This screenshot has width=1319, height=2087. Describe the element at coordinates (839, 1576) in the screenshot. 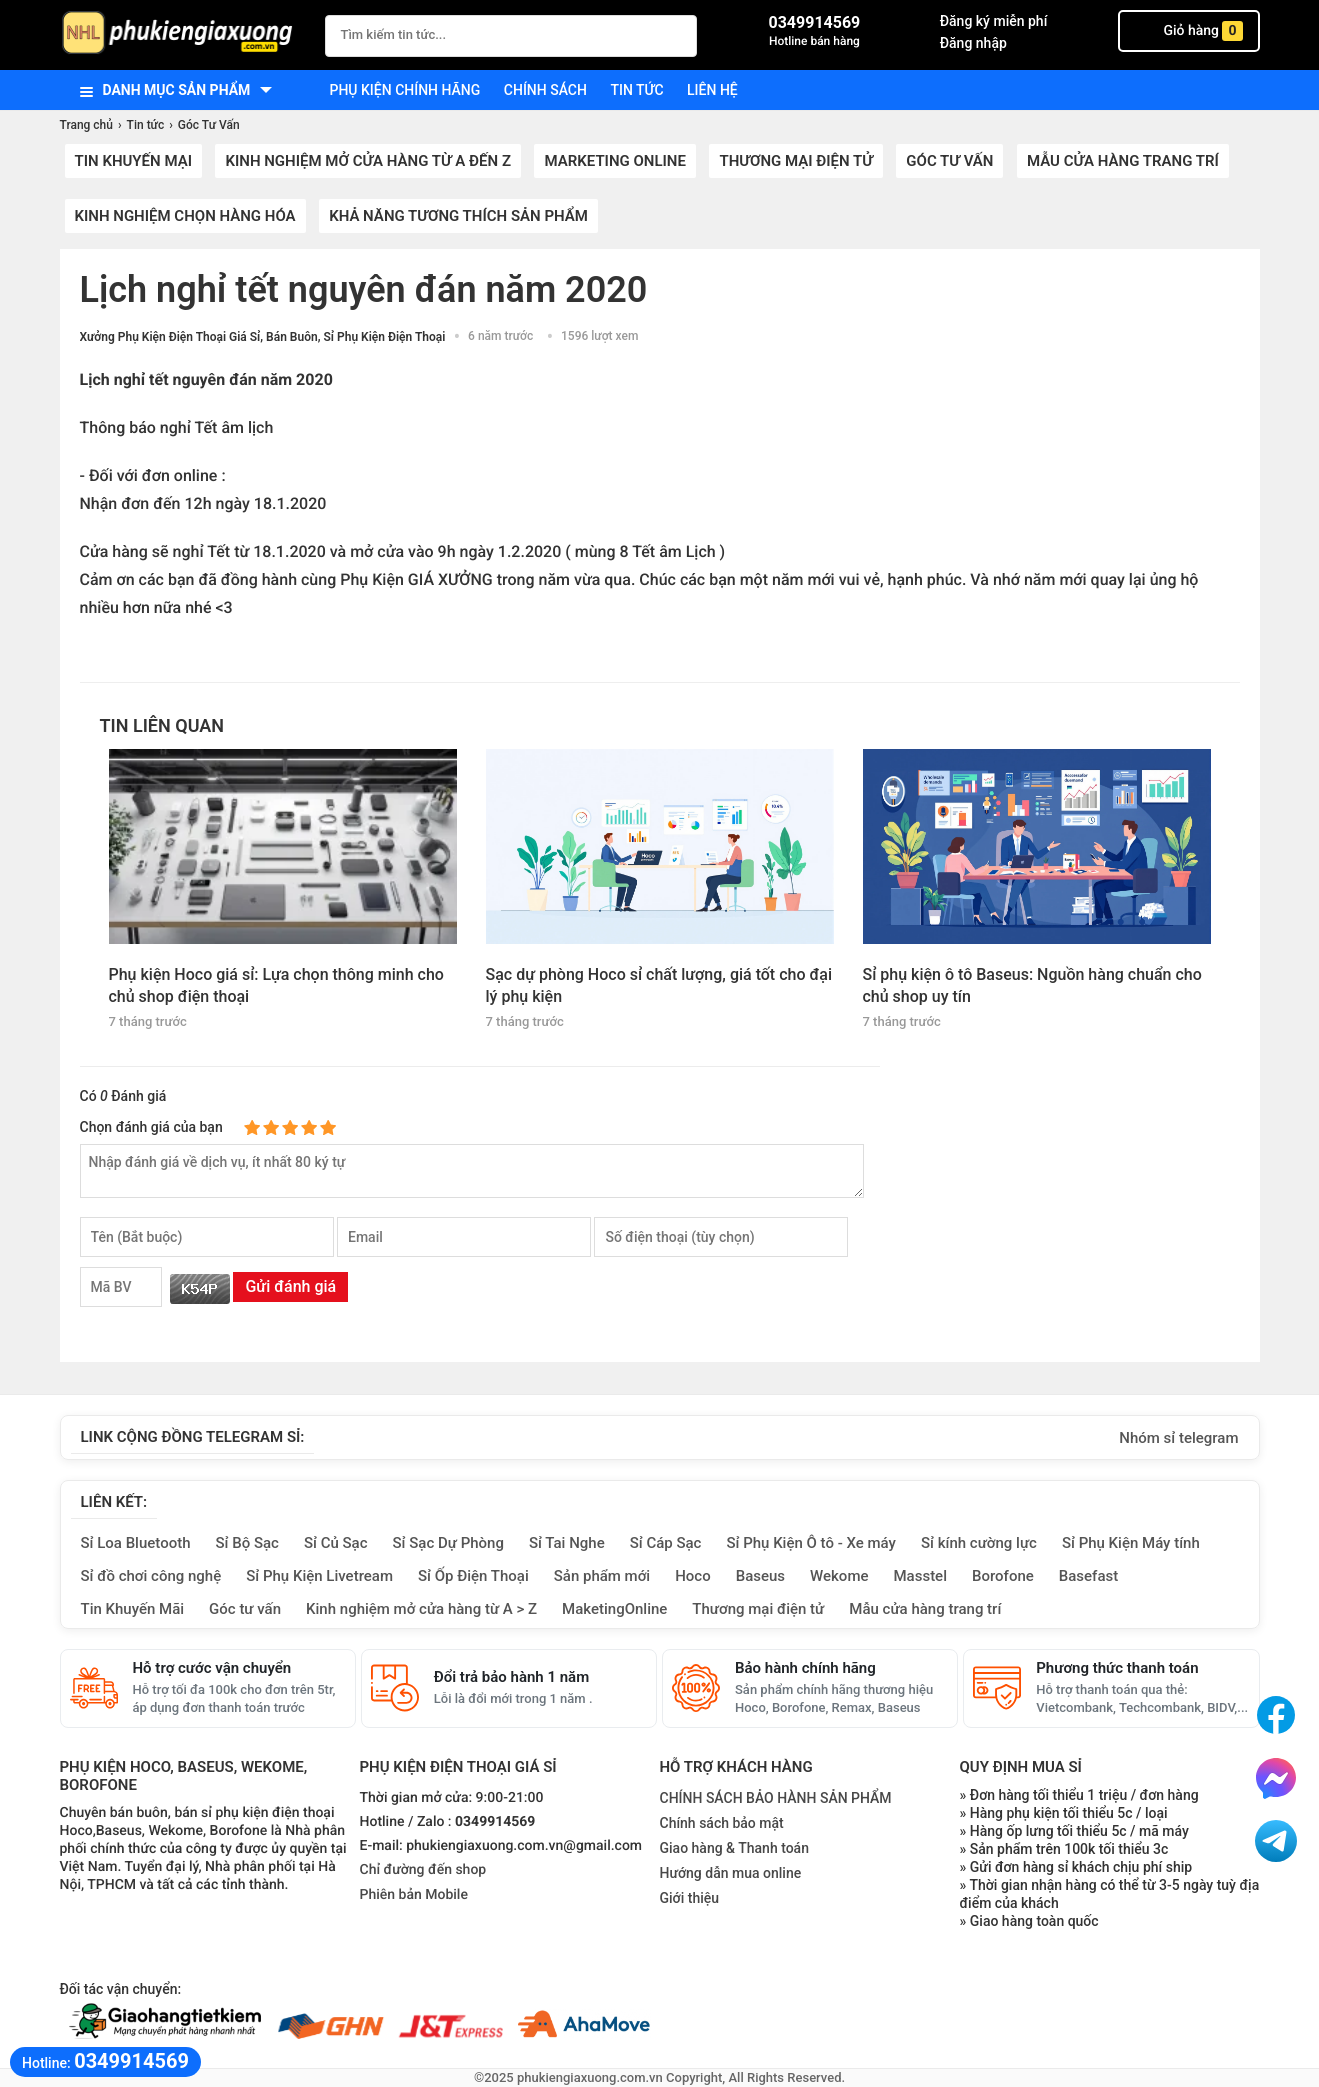

I see `Wekome` at that location.